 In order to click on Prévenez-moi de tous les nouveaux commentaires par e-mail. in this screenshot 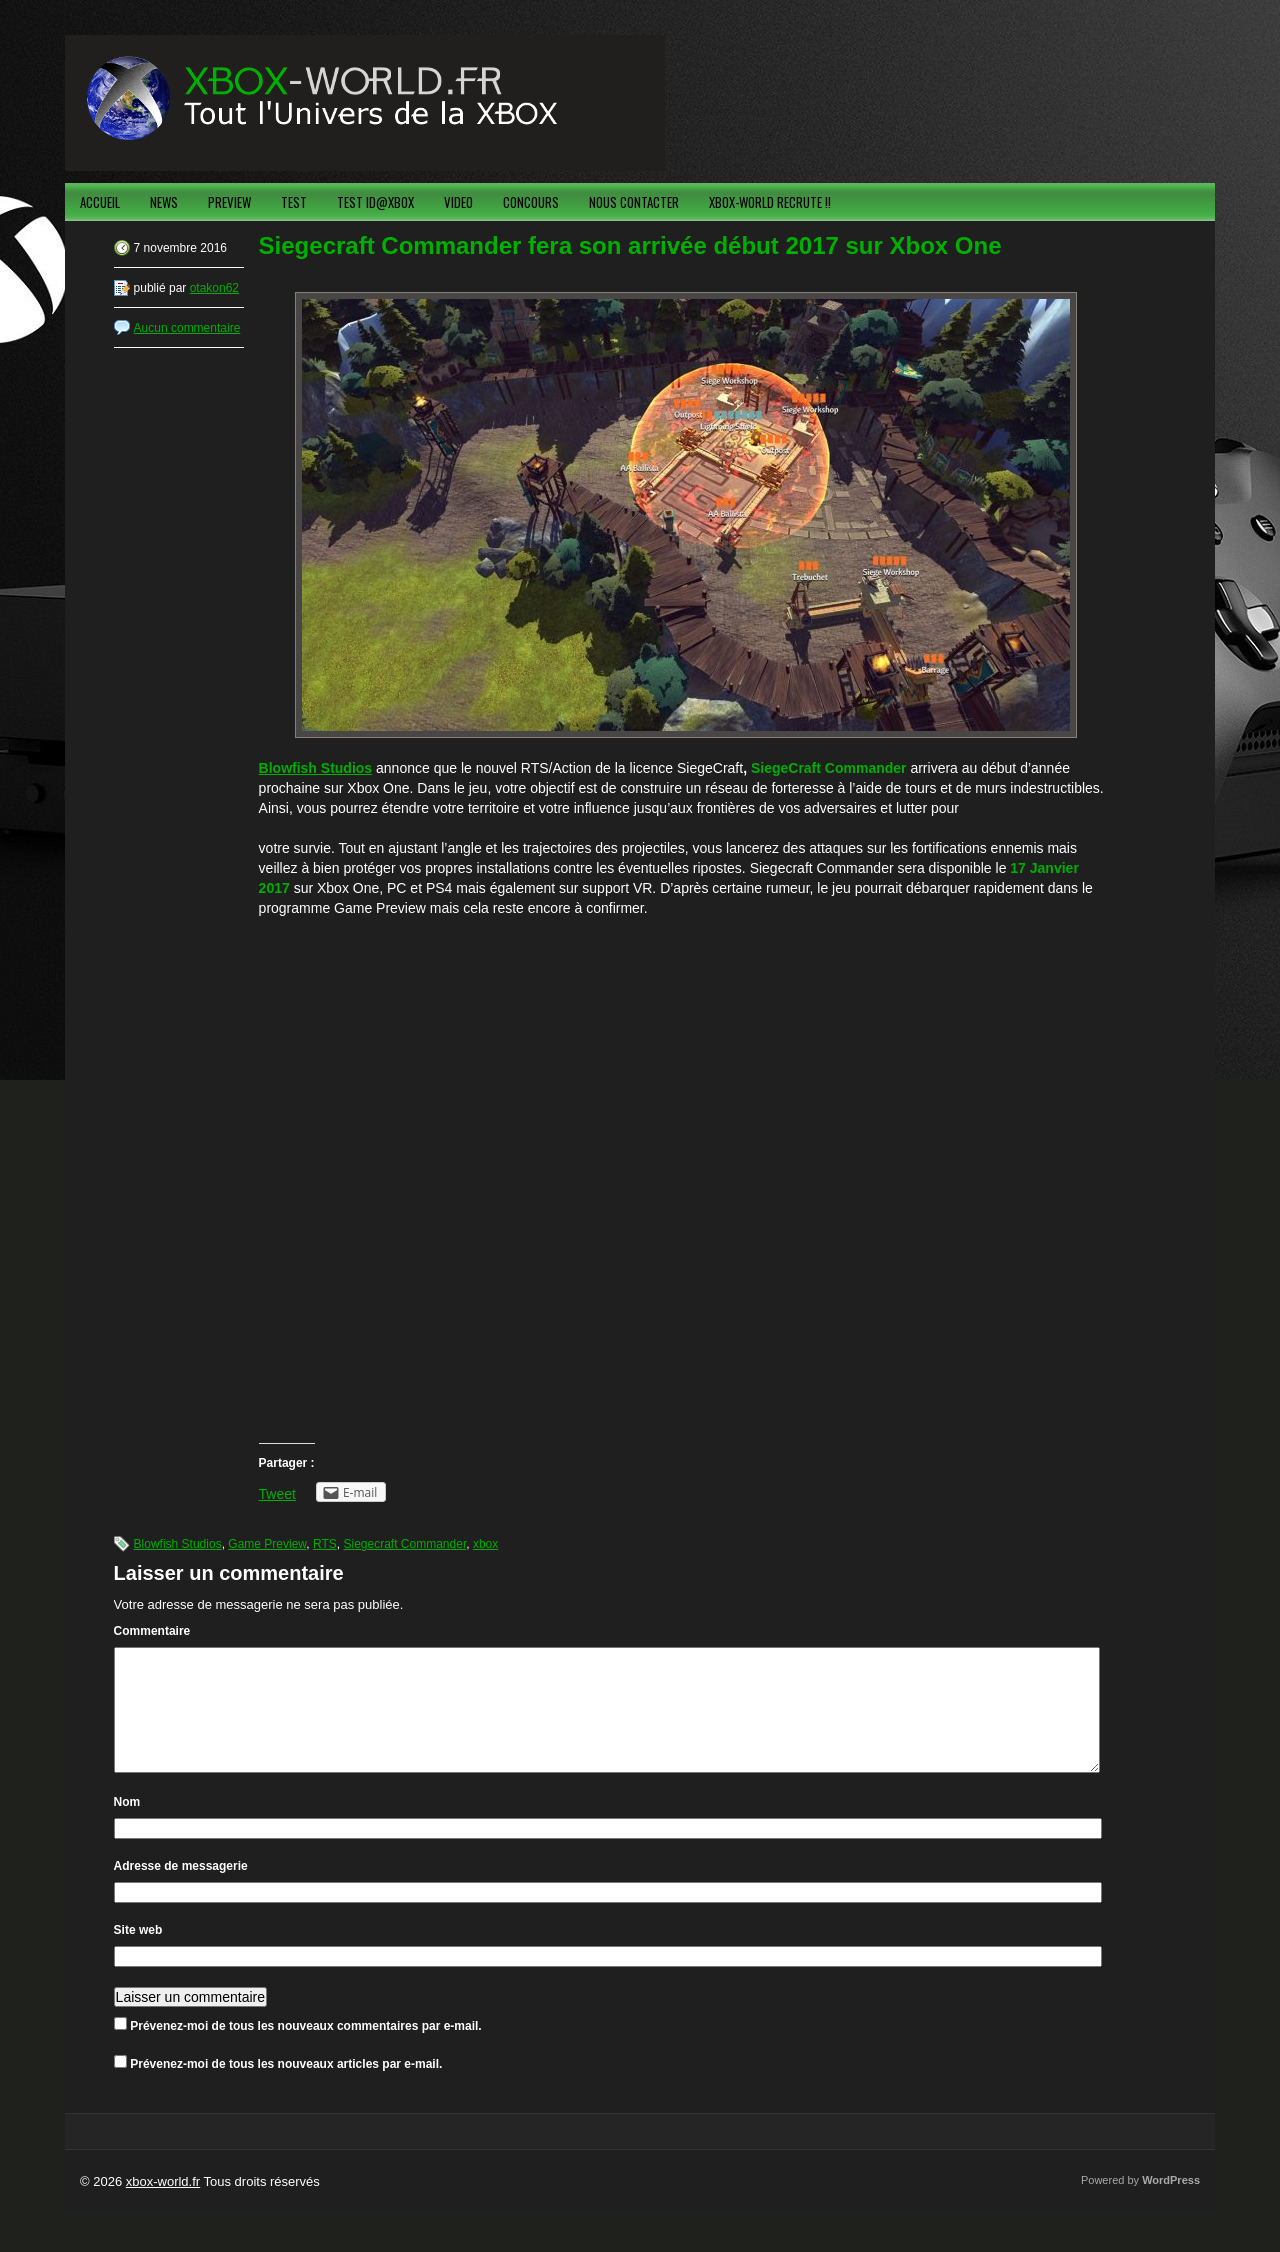, I will do `click(305, 2050)`.